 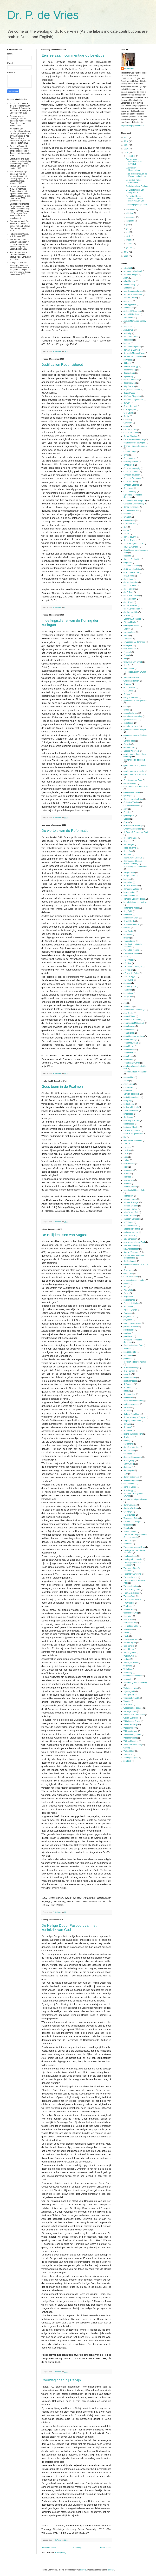 What do you see at coordinates (128, 488) in the screenshot?
I see `Christology` at bounding box center [128, 488].